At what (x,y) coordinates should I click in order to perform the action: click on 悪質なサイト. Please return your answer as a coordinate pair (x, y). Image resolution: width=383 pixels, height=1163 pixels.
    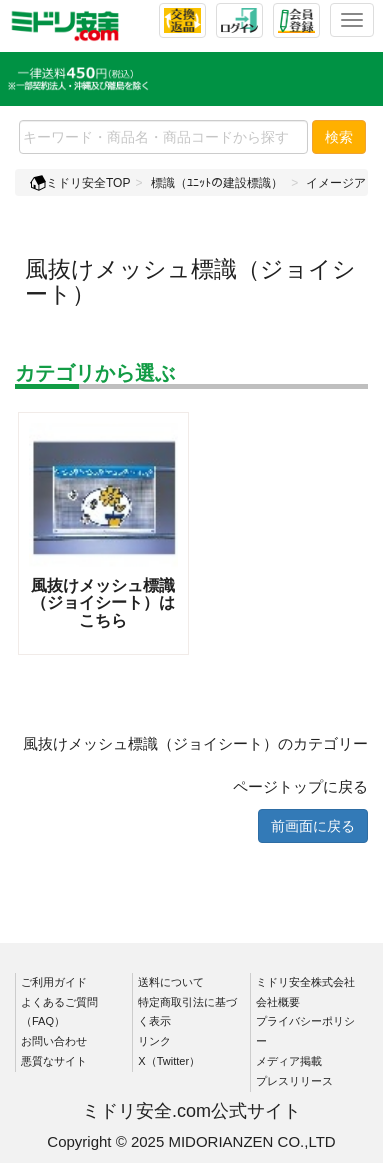
    Looking at the image, I should click on (54, 1061).